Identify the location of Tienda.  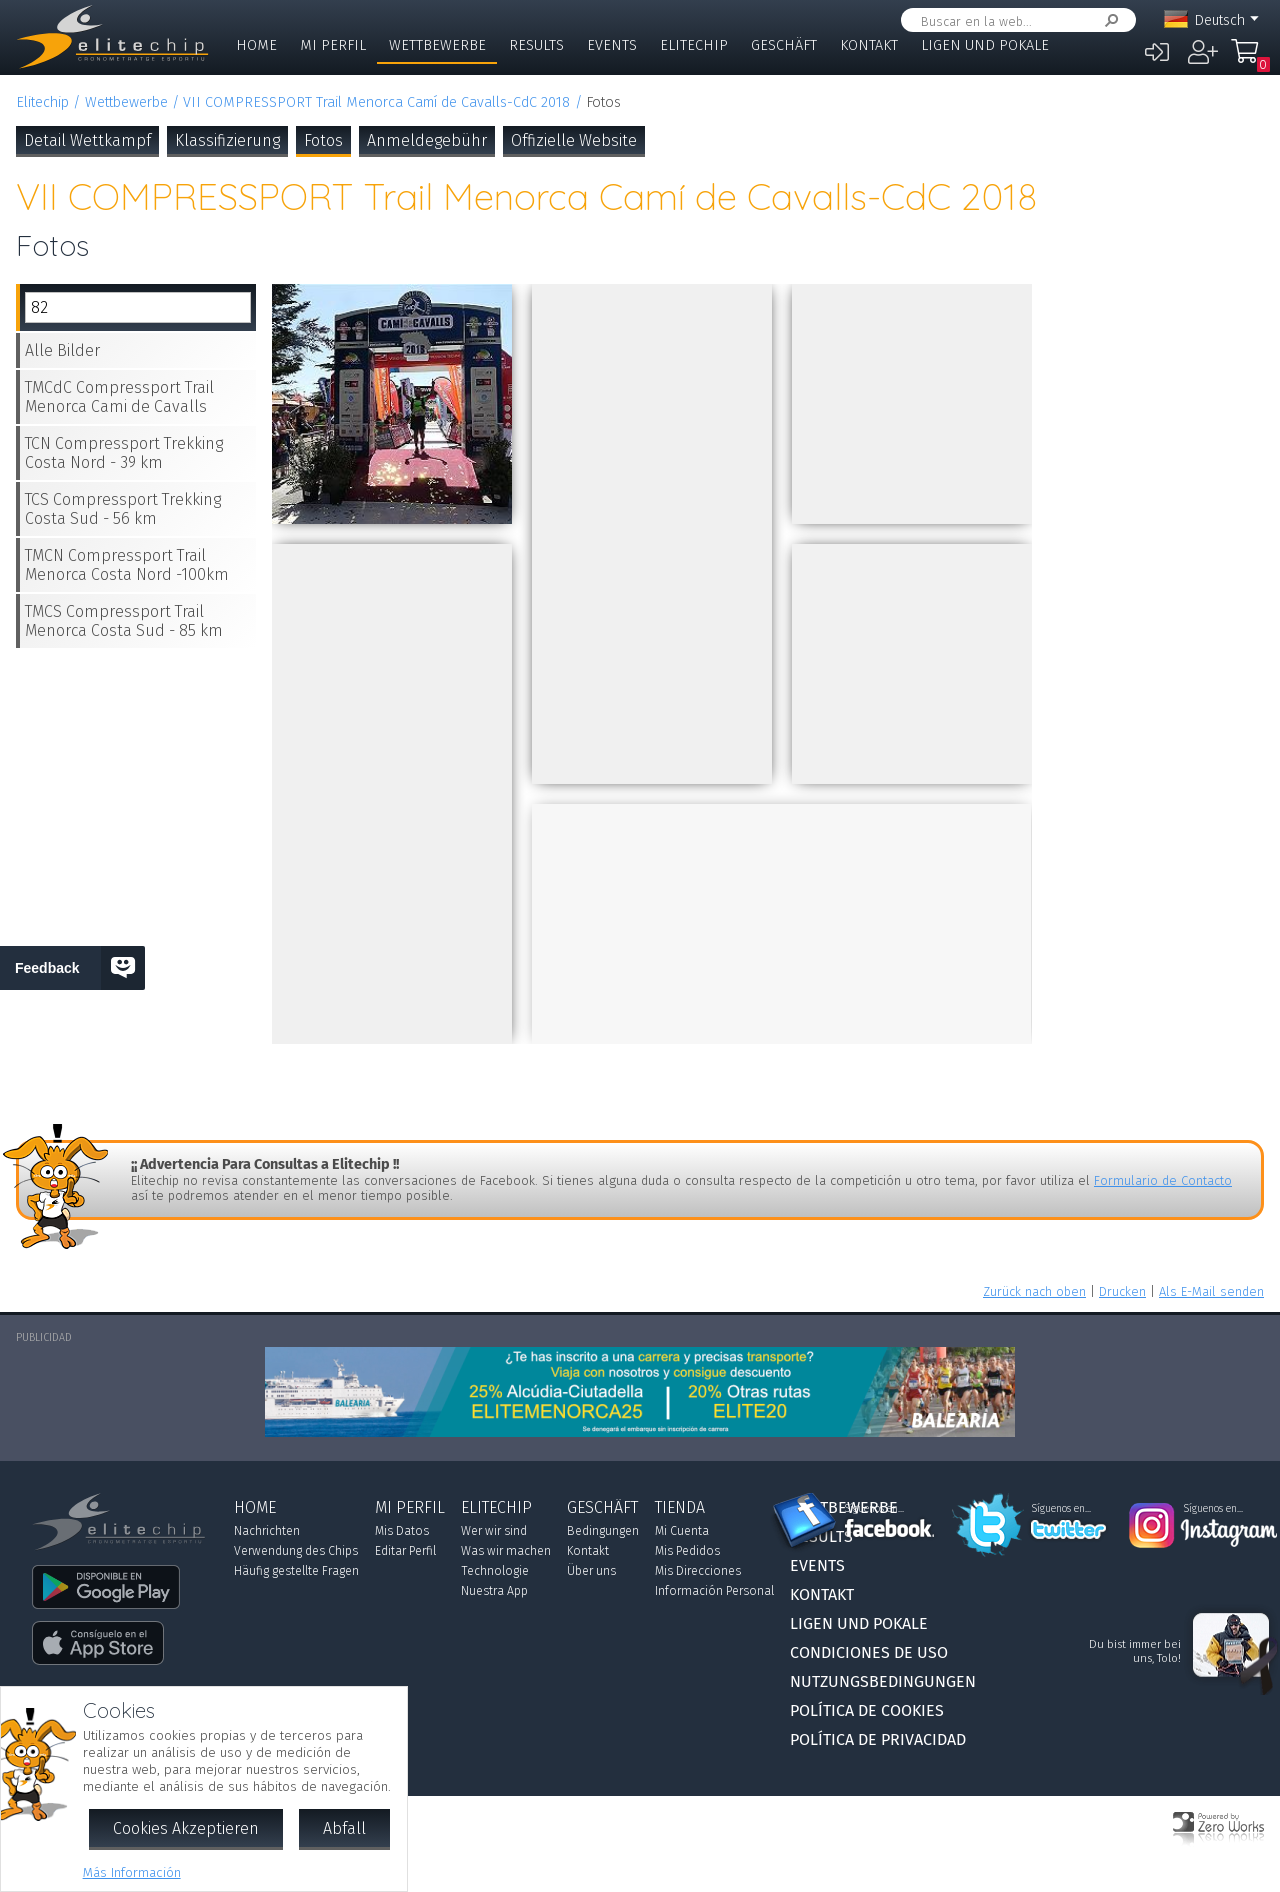
(680, 1507).